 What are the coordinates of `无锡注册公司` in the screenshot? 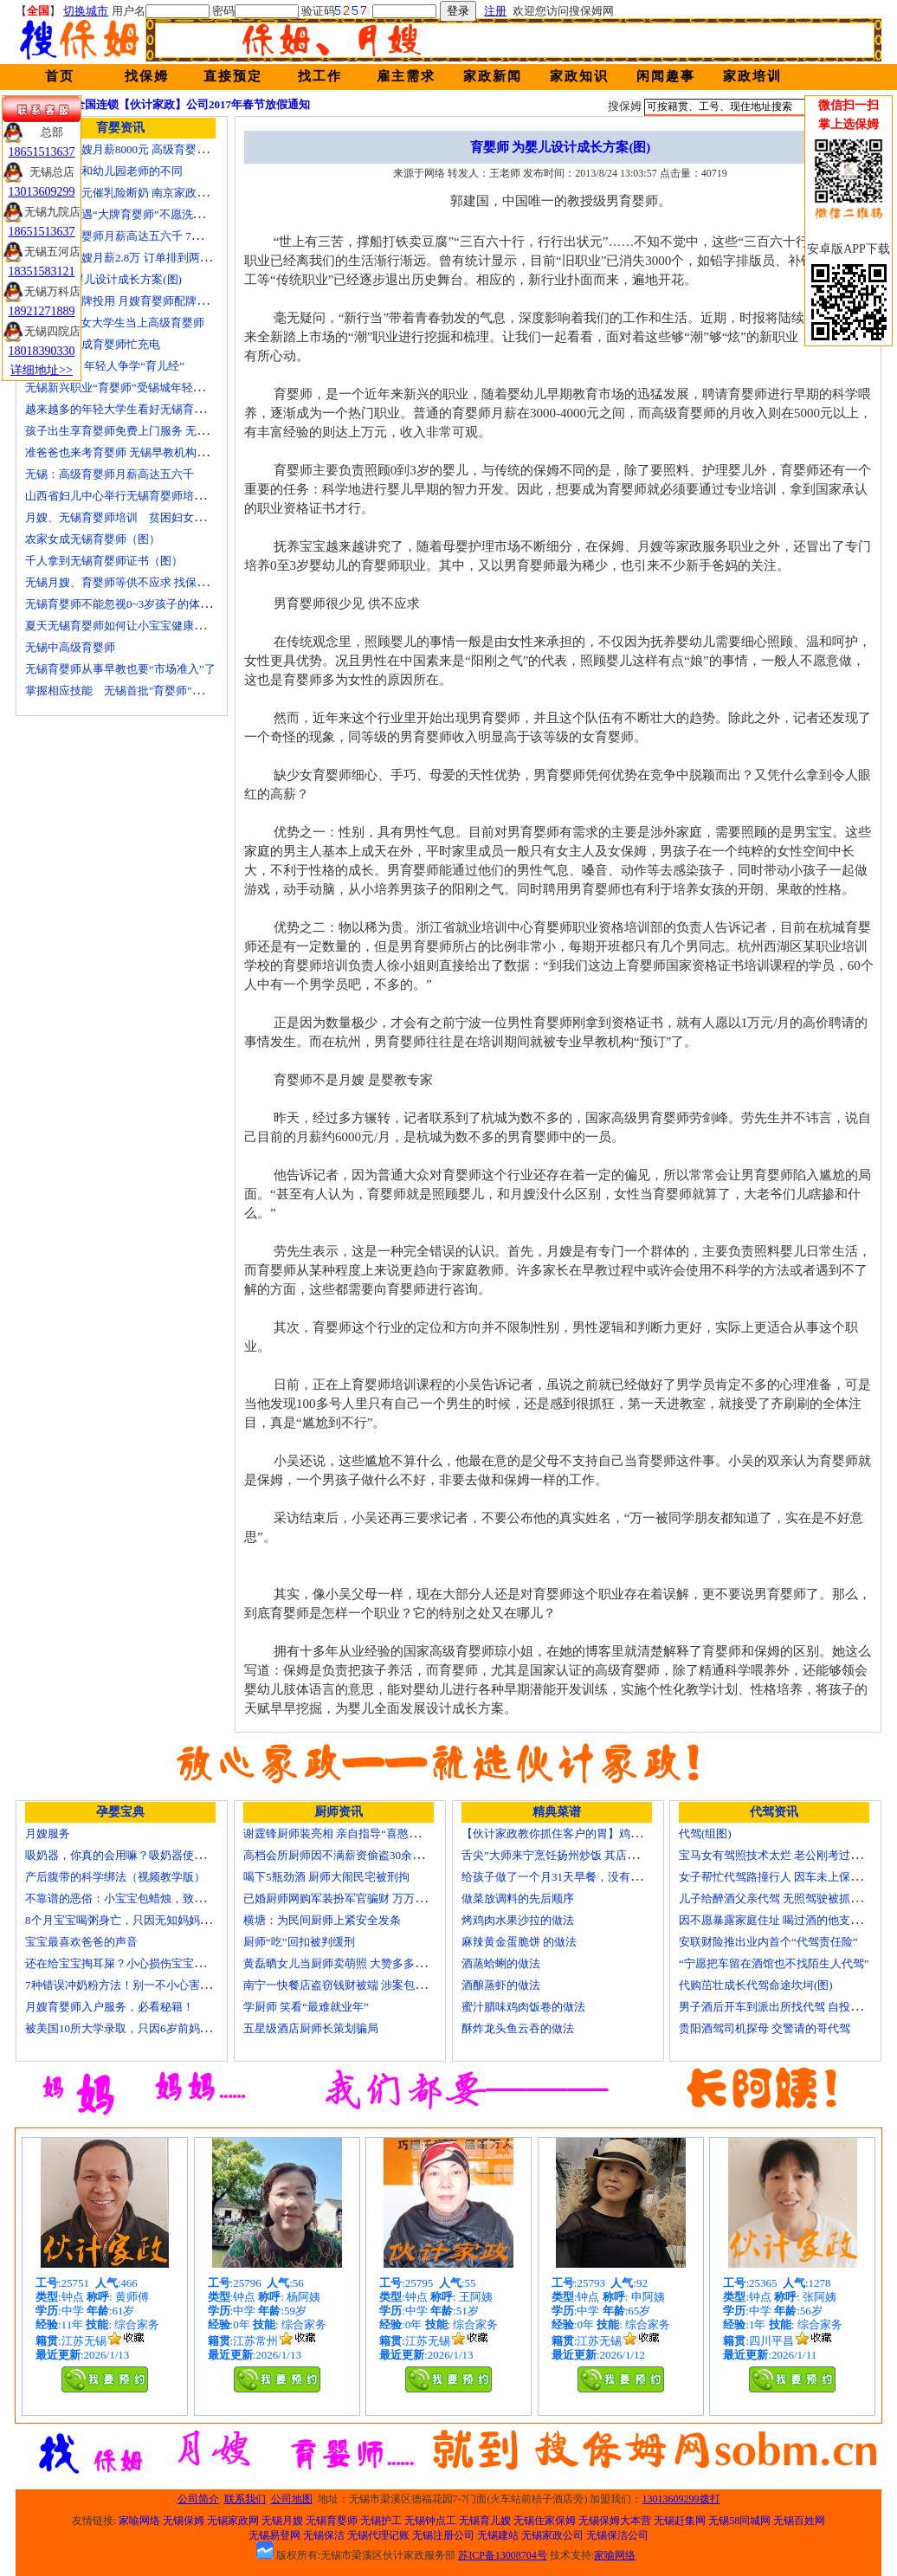 It's located at (443, 2535).